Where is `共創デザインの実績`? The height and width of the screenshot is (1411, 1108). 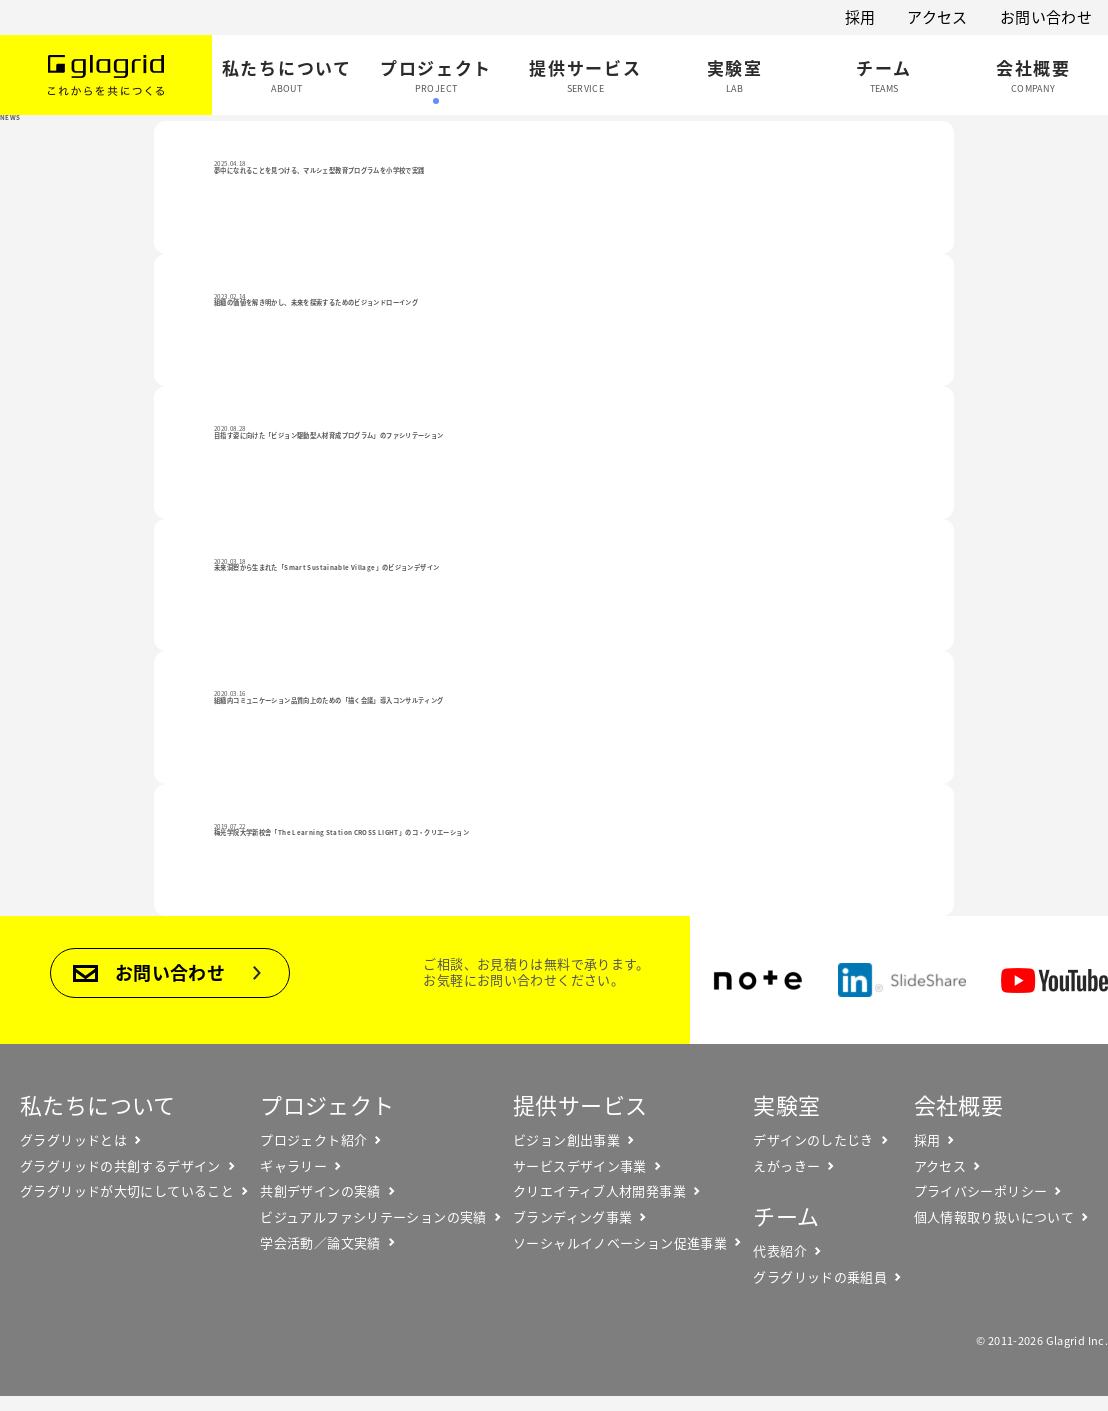
共創デザインの実績 is located at coordinates (320, 1191).